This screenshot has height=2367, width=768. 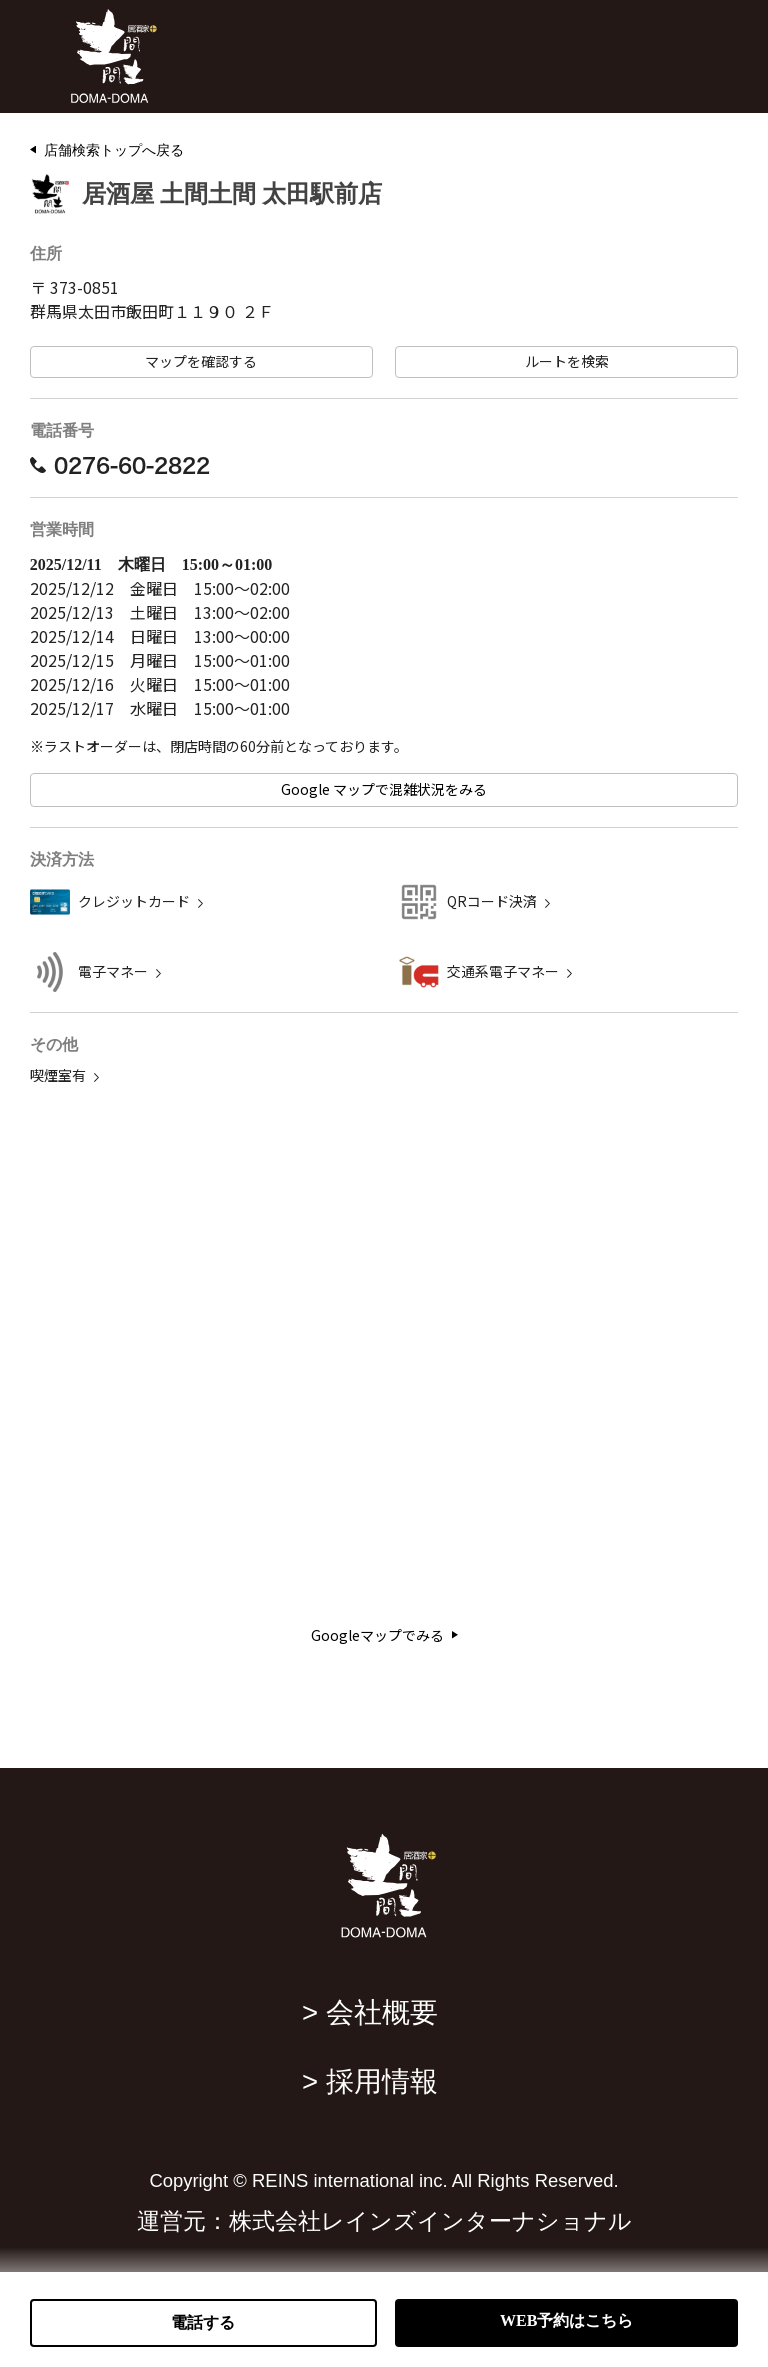 What do you see at coordinates (120, 465) in the screenshot?
I see `0276-60-2822` at bounding box center [120, 465].